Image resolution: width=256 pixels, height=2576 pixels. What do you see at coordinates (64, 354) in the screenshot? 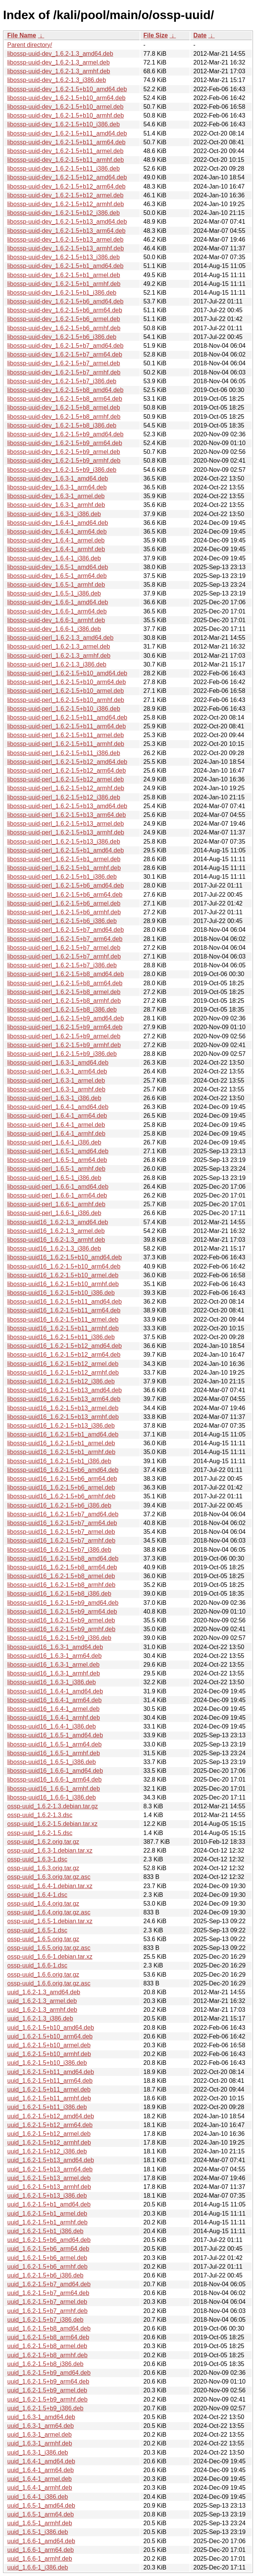
I see `libossp-uuid-dev_1.6.2-1.5+b7_arm64.deb` at bounding box center [64, 354].